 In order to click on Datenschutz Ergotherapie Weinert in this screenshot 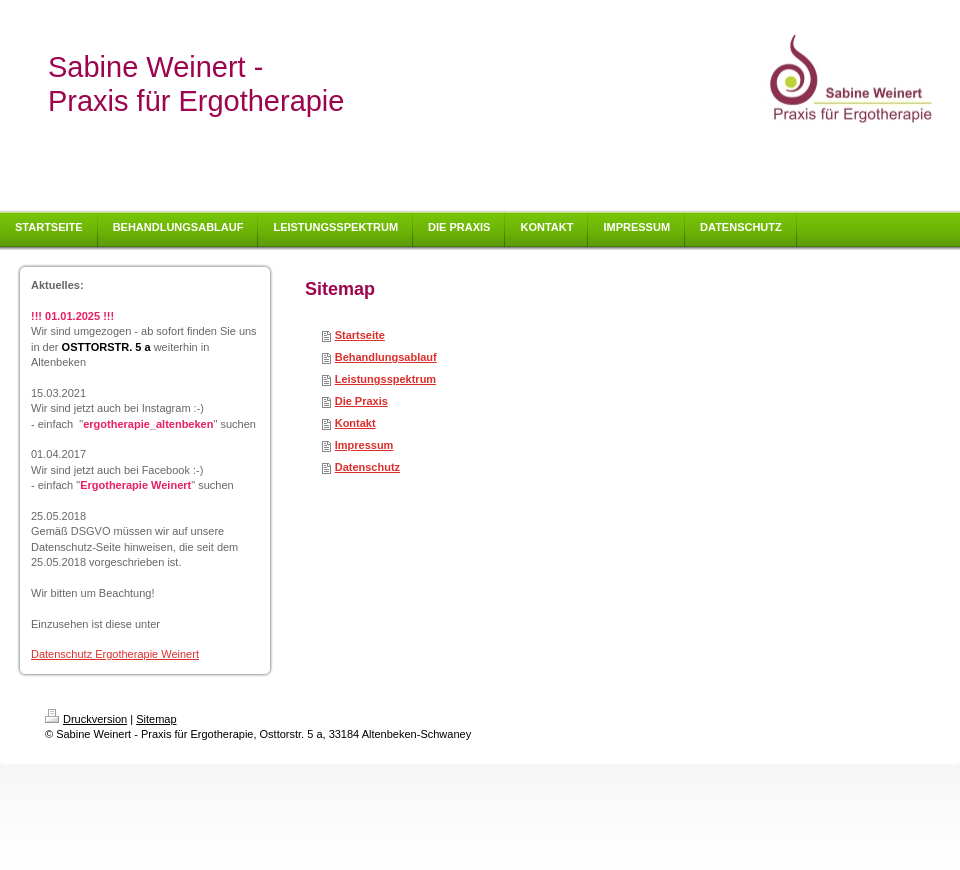, I will do `click(115, 654)`.